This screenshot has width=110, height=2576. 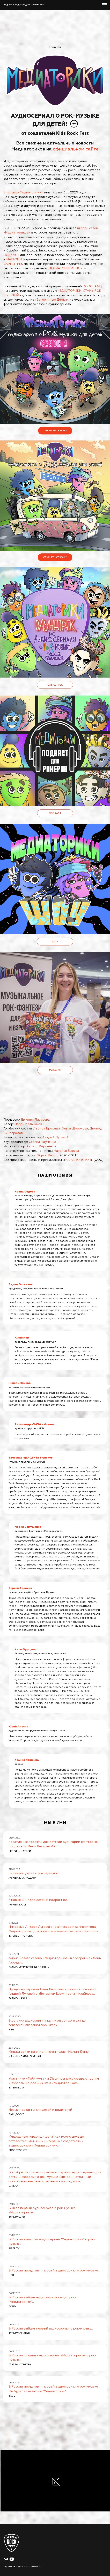 What do you see at coordinates (11, 2030) in the screenshot?
I see `МЕЛ` at bounding box center [11, 2030].